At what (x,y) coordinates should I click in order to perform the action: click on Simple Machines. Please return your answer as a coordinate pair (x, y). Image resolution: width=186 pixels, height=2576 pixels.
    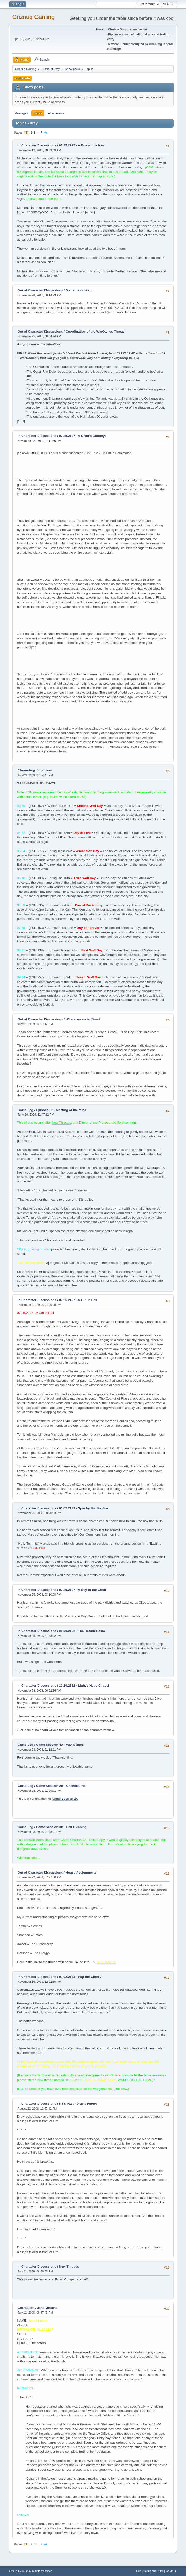
    Looking at the image, I should click on (42, 2570).